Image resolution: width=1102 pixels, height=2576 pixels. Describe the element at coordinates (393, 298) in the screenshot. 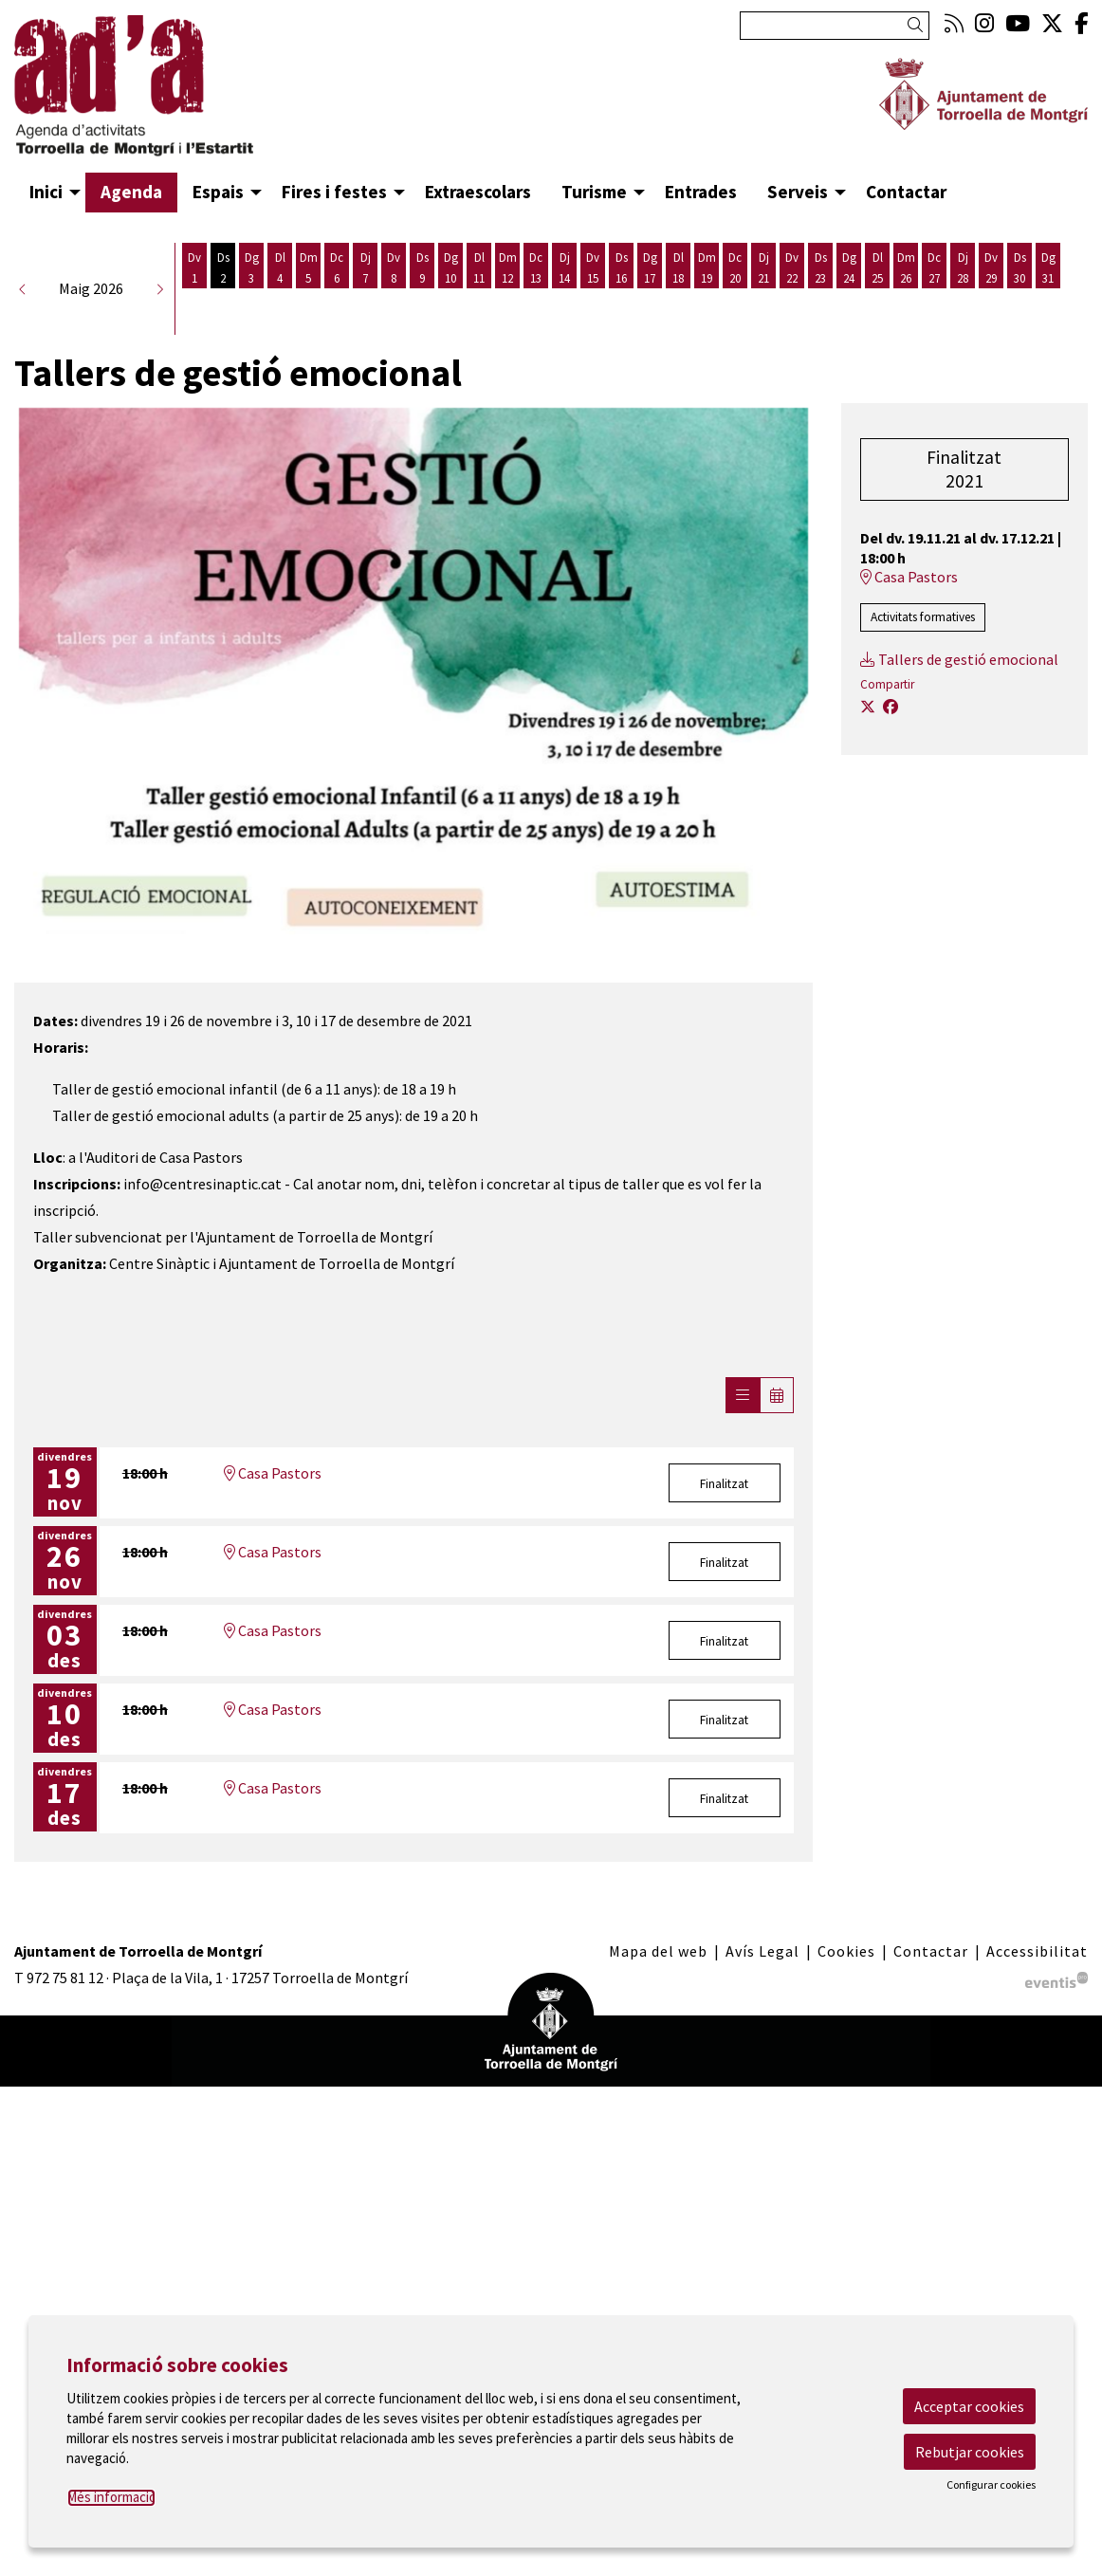

I see `[Veure activitats del dia Divendres 8 de maig]` at that location.